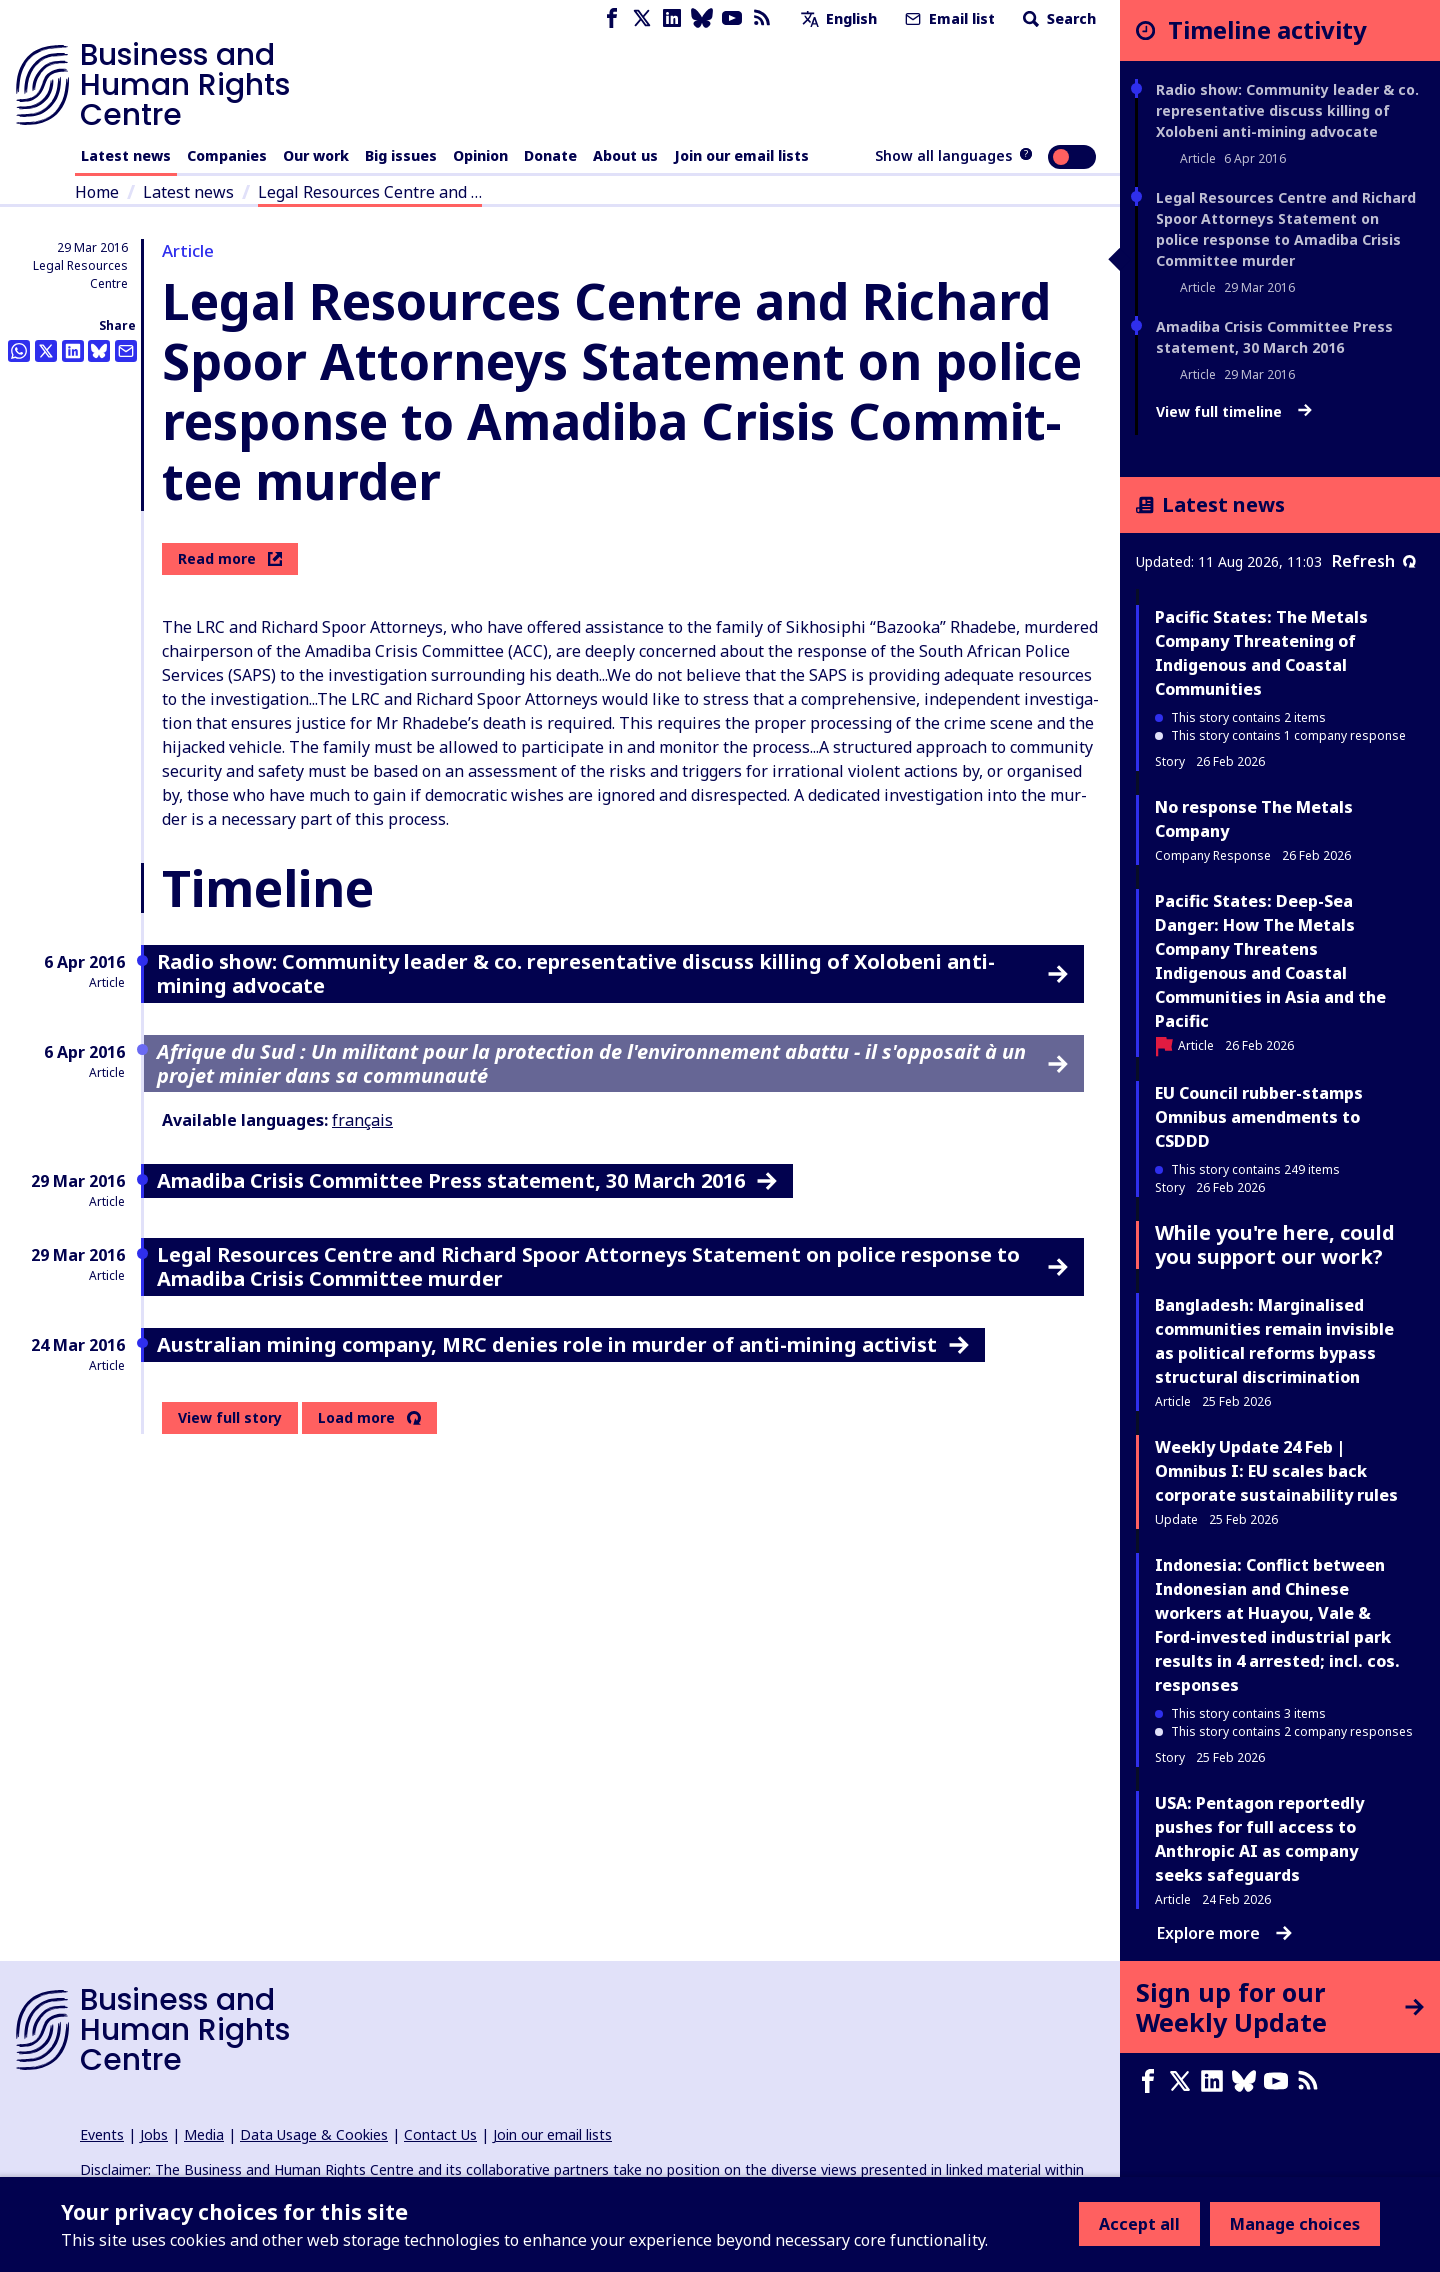  I want to click on [Share this on Twitter], so click(46, 351).